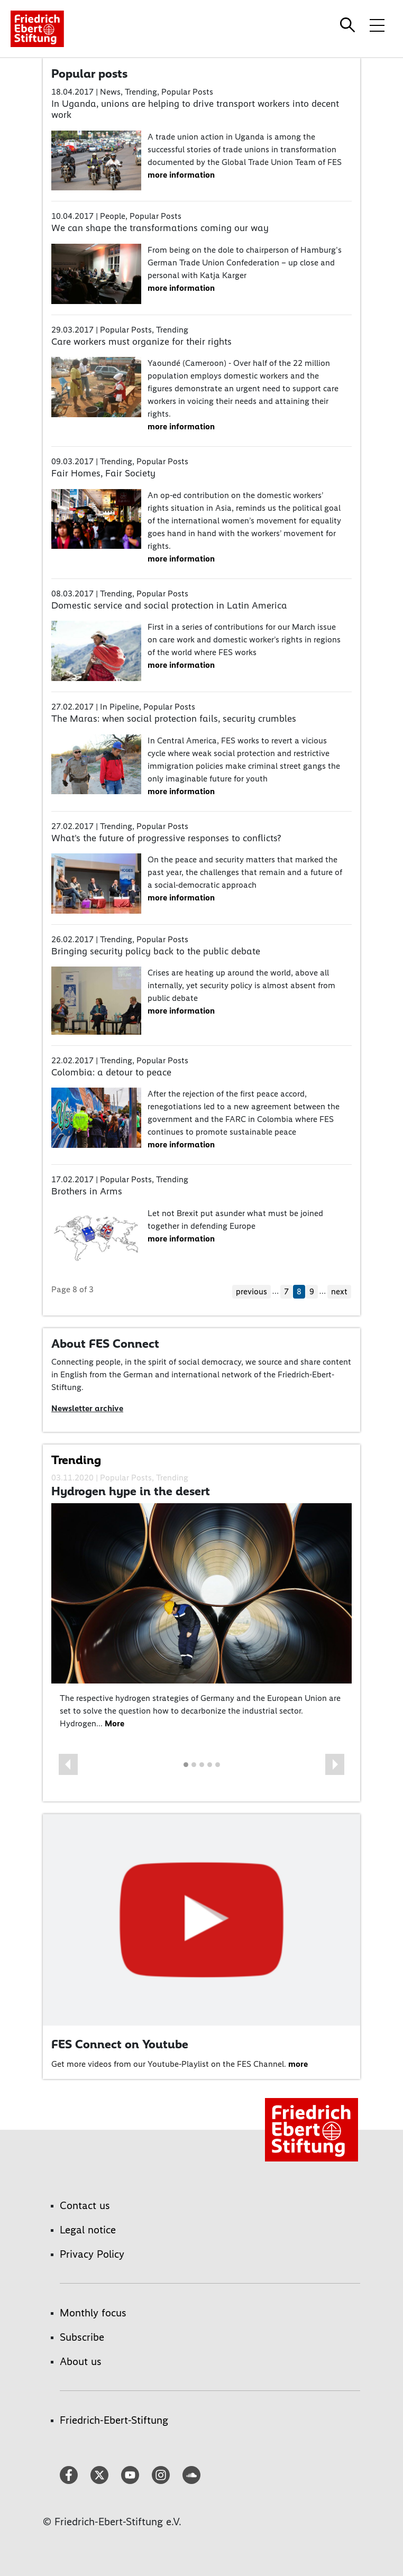 This screenshot has height=2576, width=403. I want to click on more information, so click(181, 175).